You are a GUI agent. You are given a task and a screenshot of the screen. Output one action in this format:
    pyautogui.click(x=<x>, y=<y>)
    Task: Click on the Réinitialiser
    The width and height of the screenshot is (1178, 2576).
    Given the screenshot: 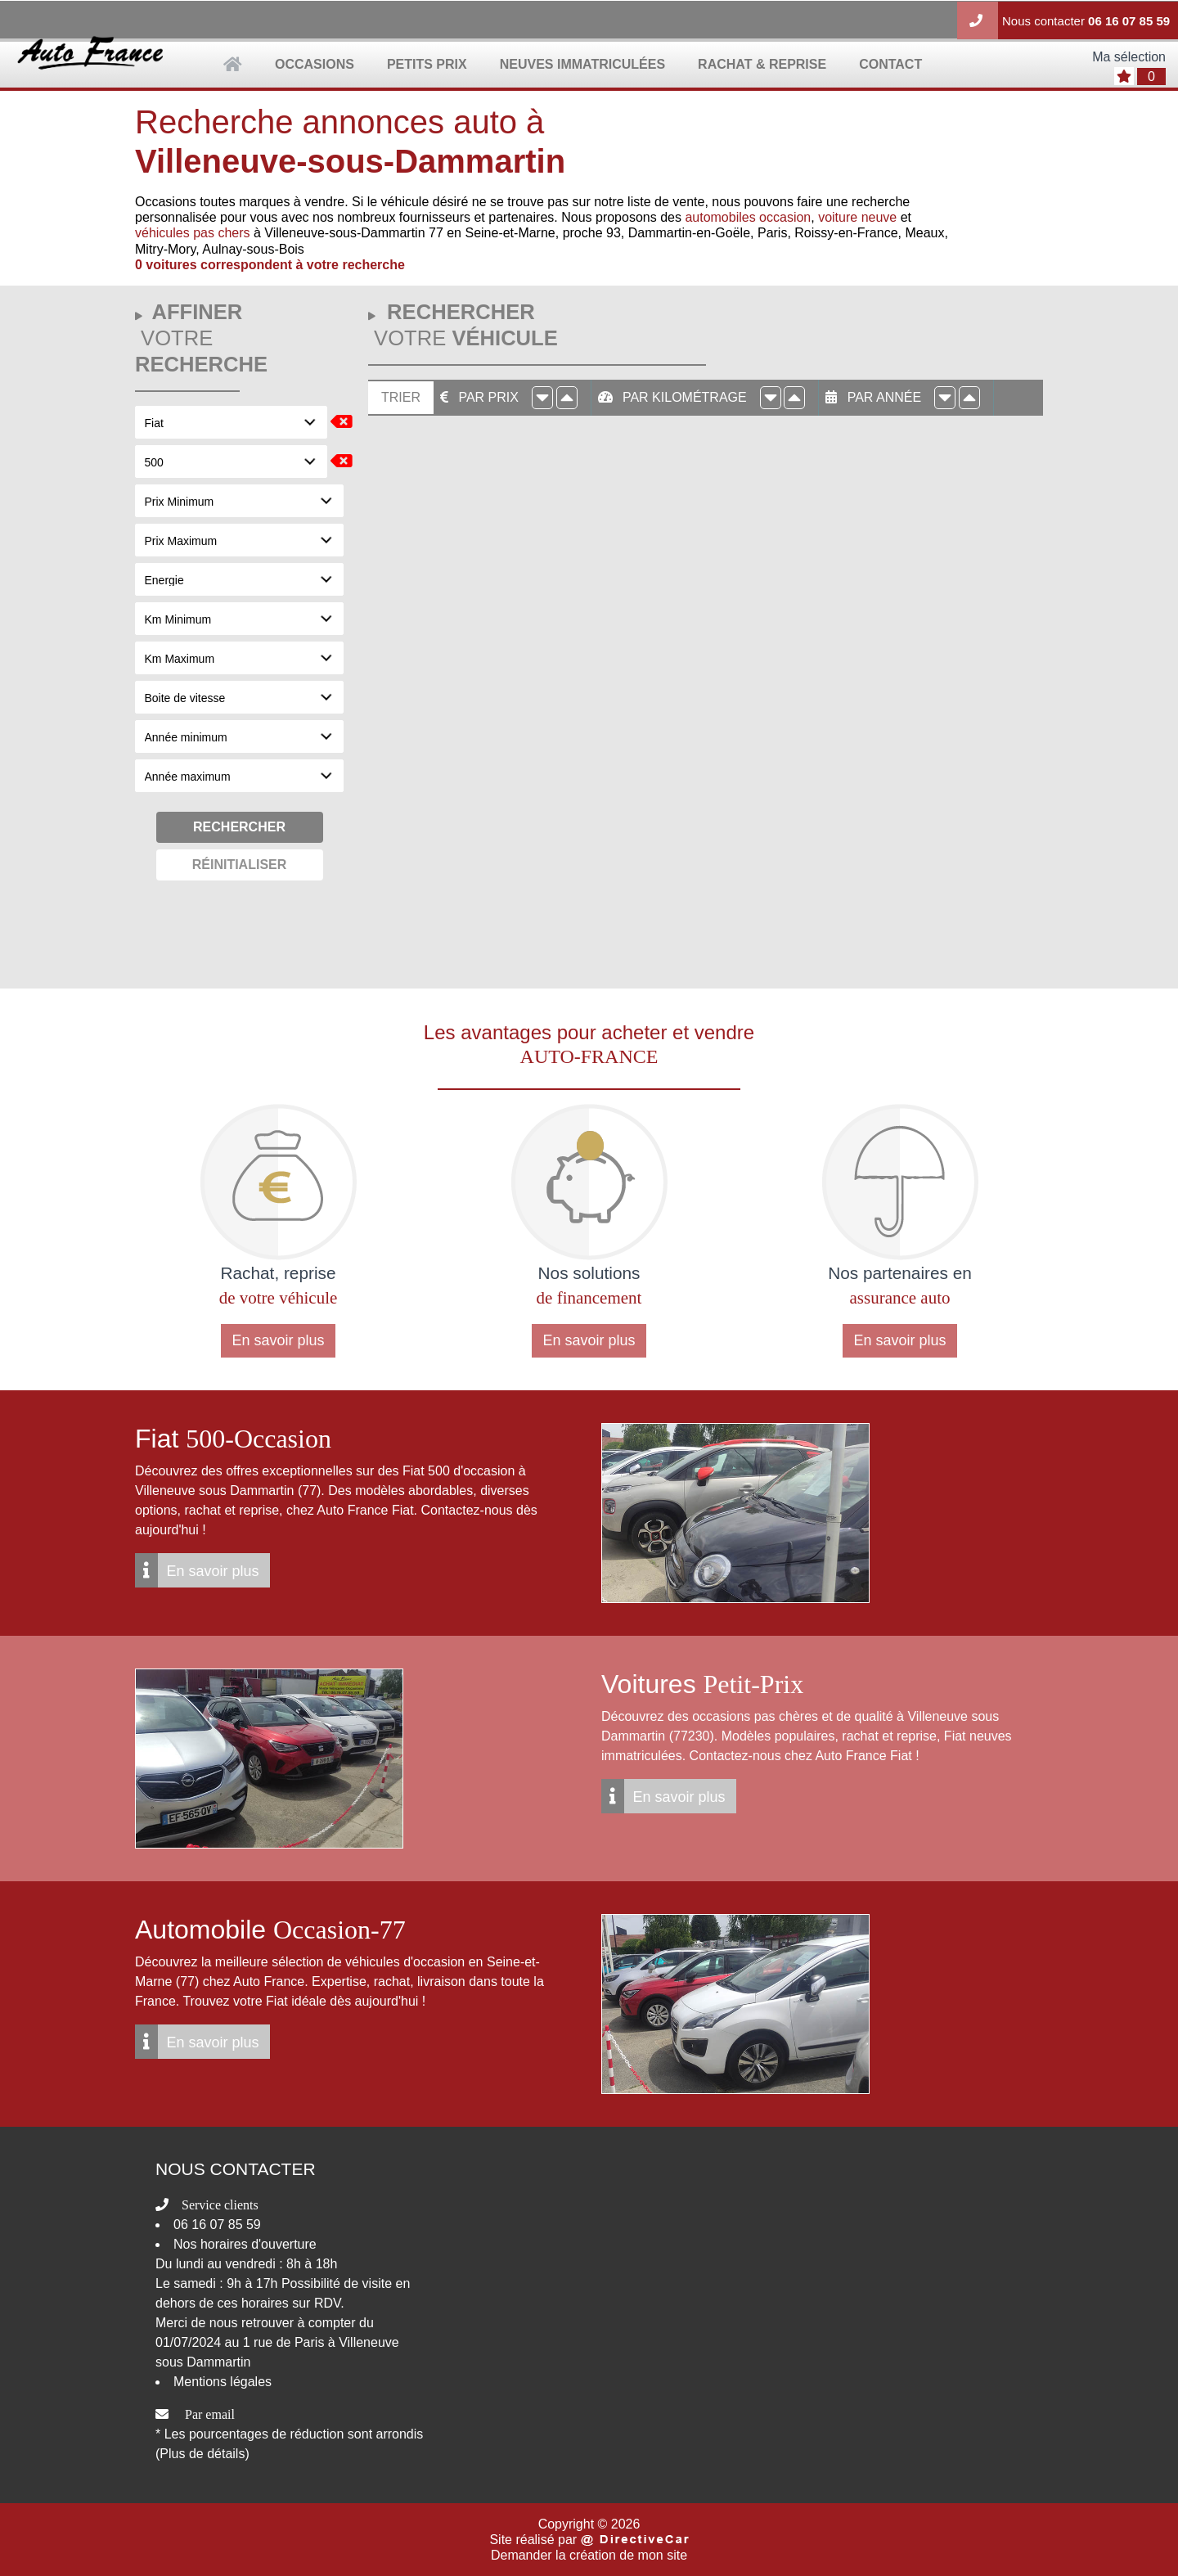 What is the action you would take?
    pyautogui.click(x=239, y=864)
    